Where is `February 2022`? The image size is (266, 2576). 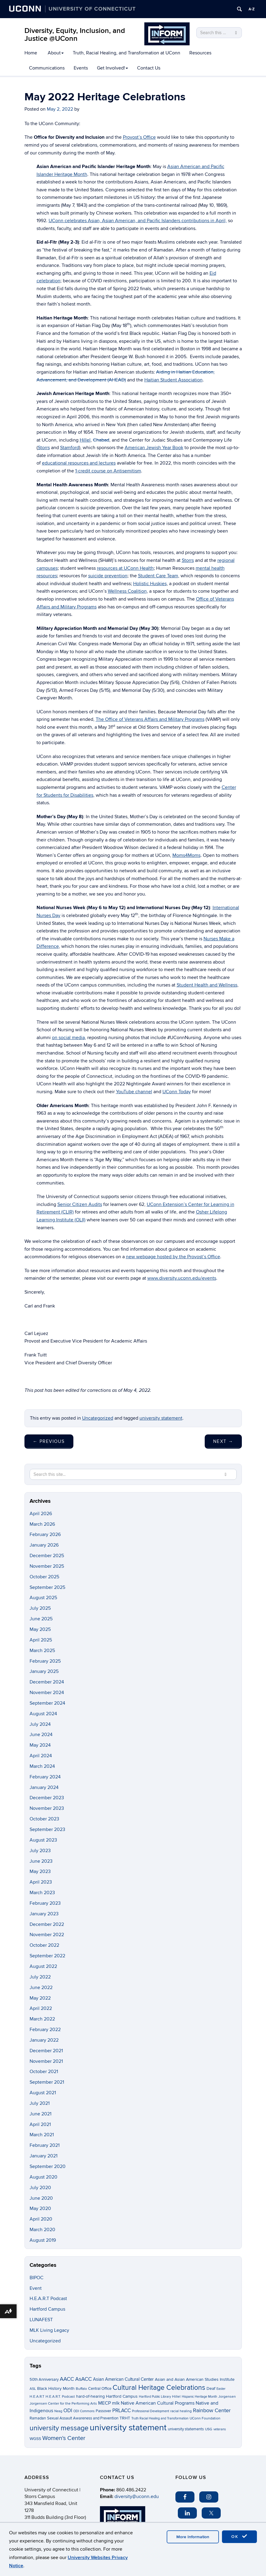
February 2022 is located at coordinates (45, 2030).